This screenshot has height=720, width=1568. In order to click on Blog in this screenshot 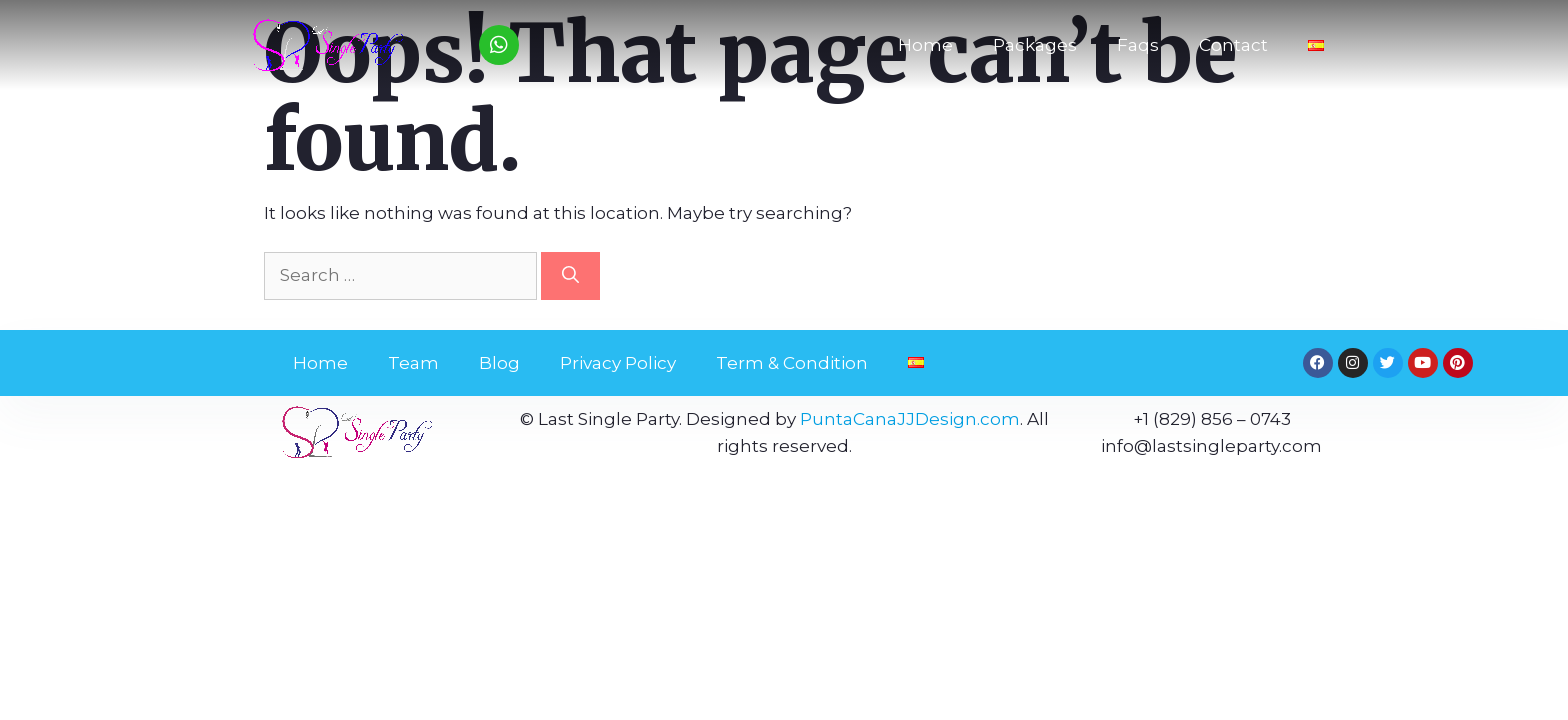, I will do `click(499, 363)`.